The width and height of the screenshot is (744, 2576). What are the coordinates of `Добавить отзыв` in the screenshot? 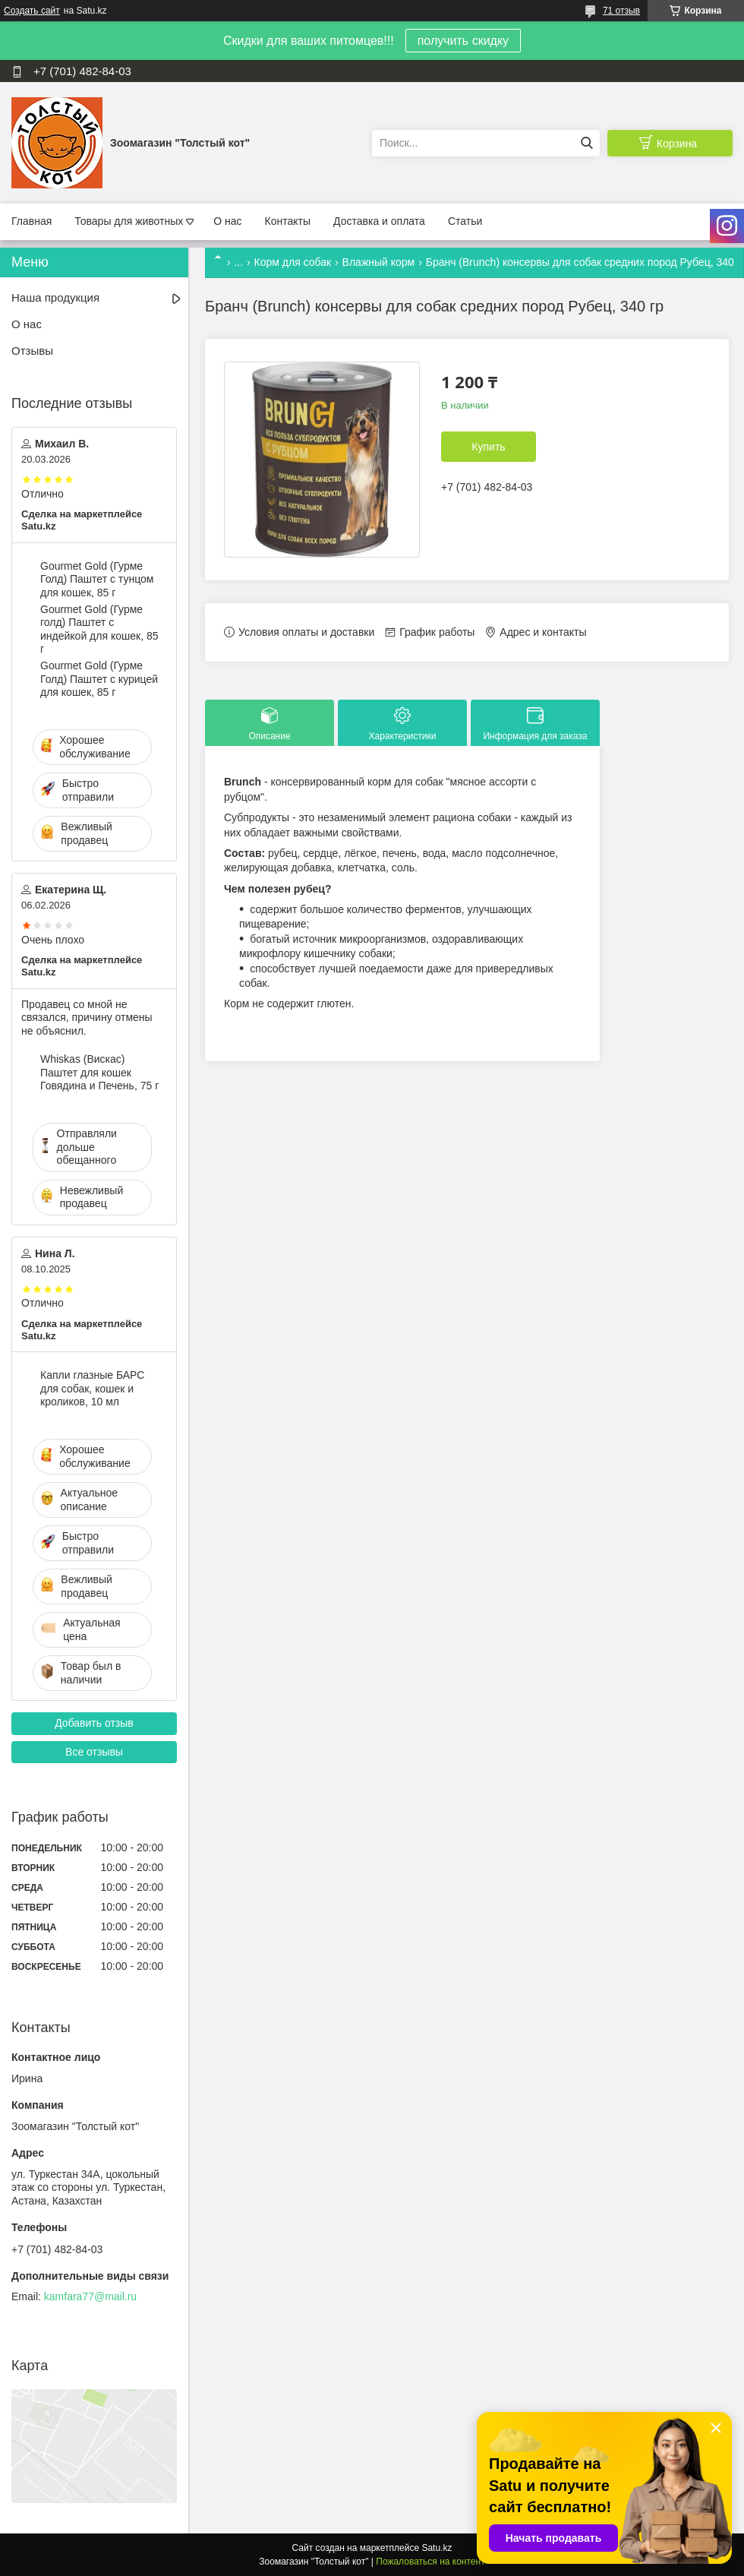 It's located at (94, 1723).